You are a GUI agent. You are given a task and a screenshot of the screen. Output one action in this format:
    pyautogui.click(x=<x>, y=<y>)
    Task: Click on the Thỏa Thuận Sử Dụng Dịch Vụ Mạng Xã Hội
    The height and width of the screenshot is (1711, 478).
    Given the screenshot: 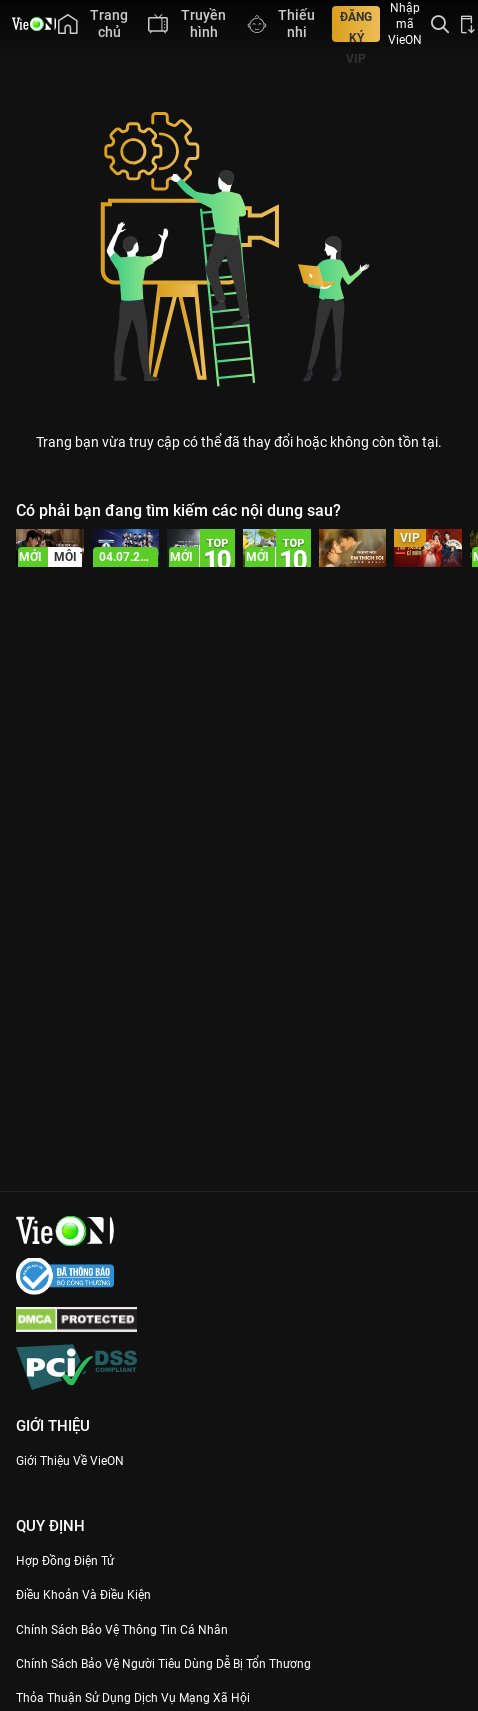 What is the action you would take?
    pyautogui.click(x=133, y=1698)
    